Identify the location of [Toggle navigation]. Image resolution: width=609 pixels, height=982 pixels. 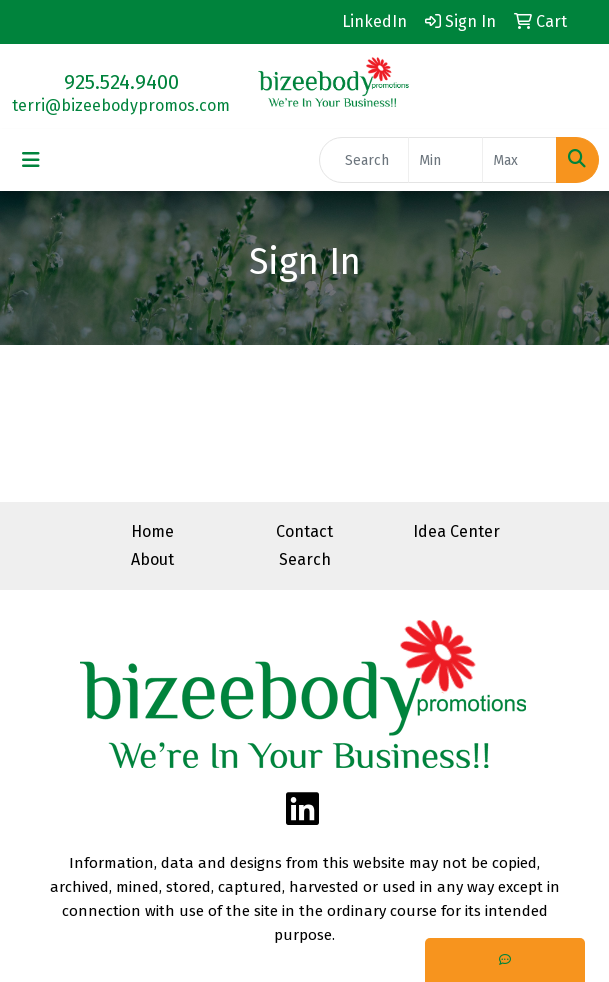
(31, 160).